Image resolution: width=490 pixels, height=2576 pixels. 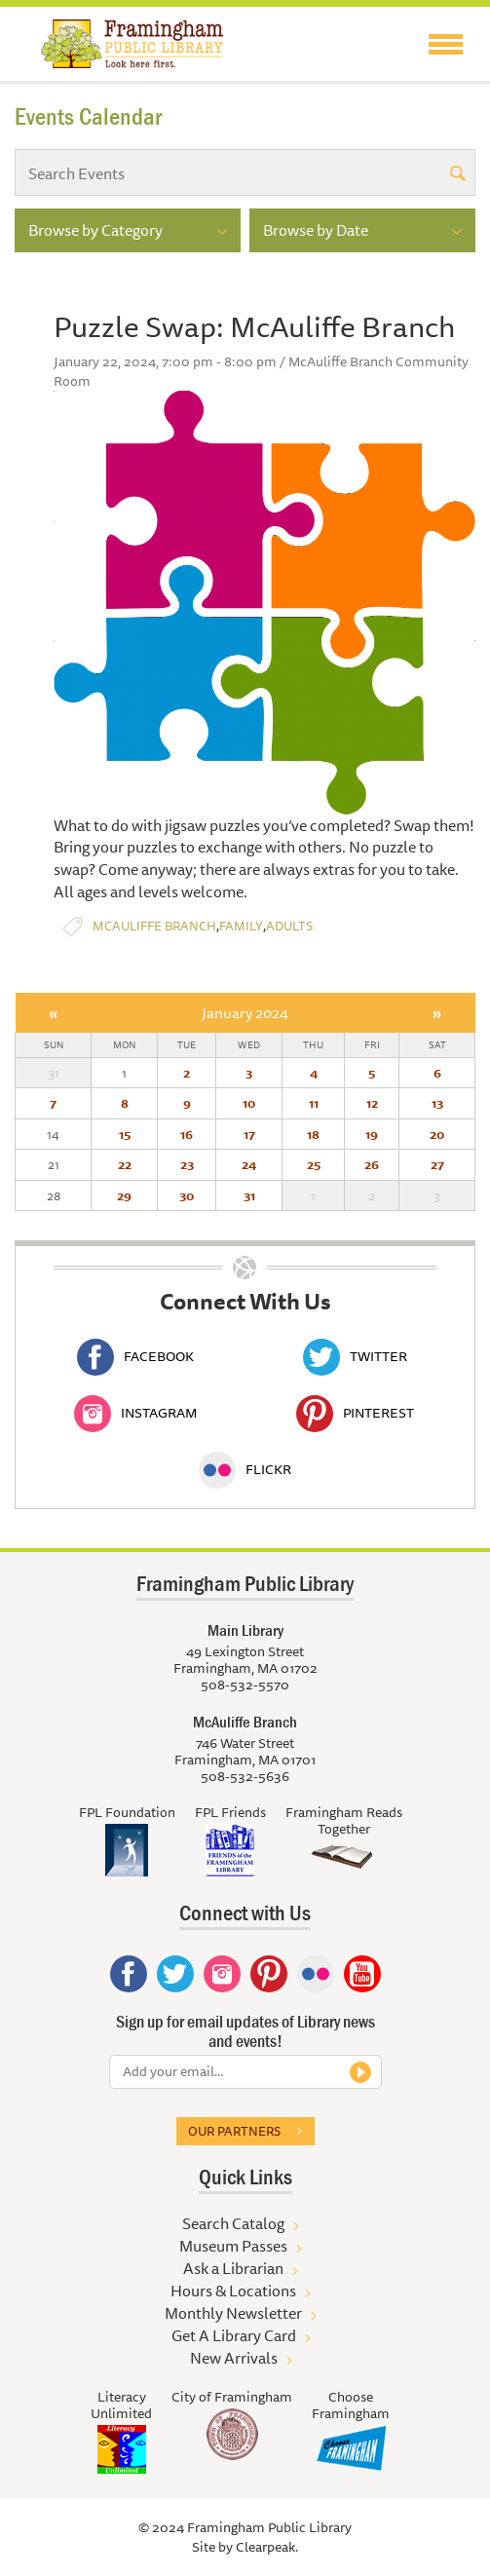 I want to click on 19, so click(x=371, y=1134).